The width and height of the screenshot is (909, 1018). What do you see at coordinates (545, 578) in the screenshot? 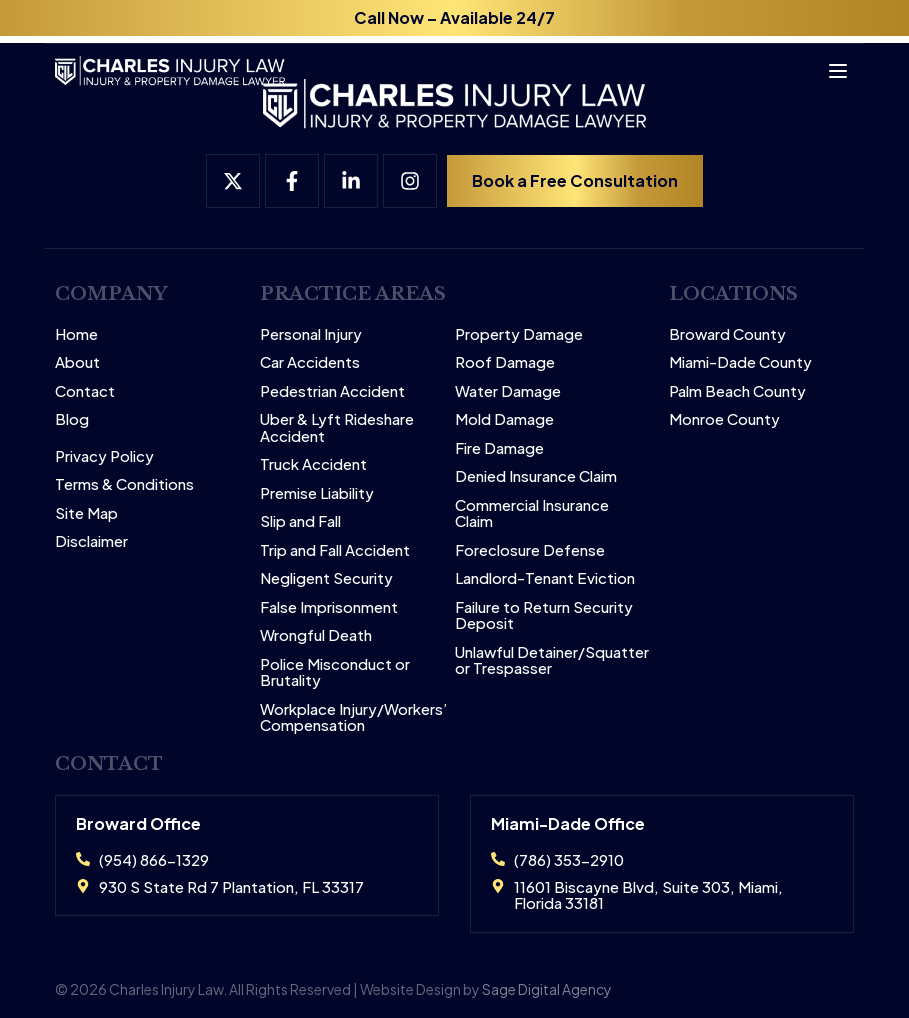
I see `Landlord-Tenant Eviction` at bounding box center [545, 578].